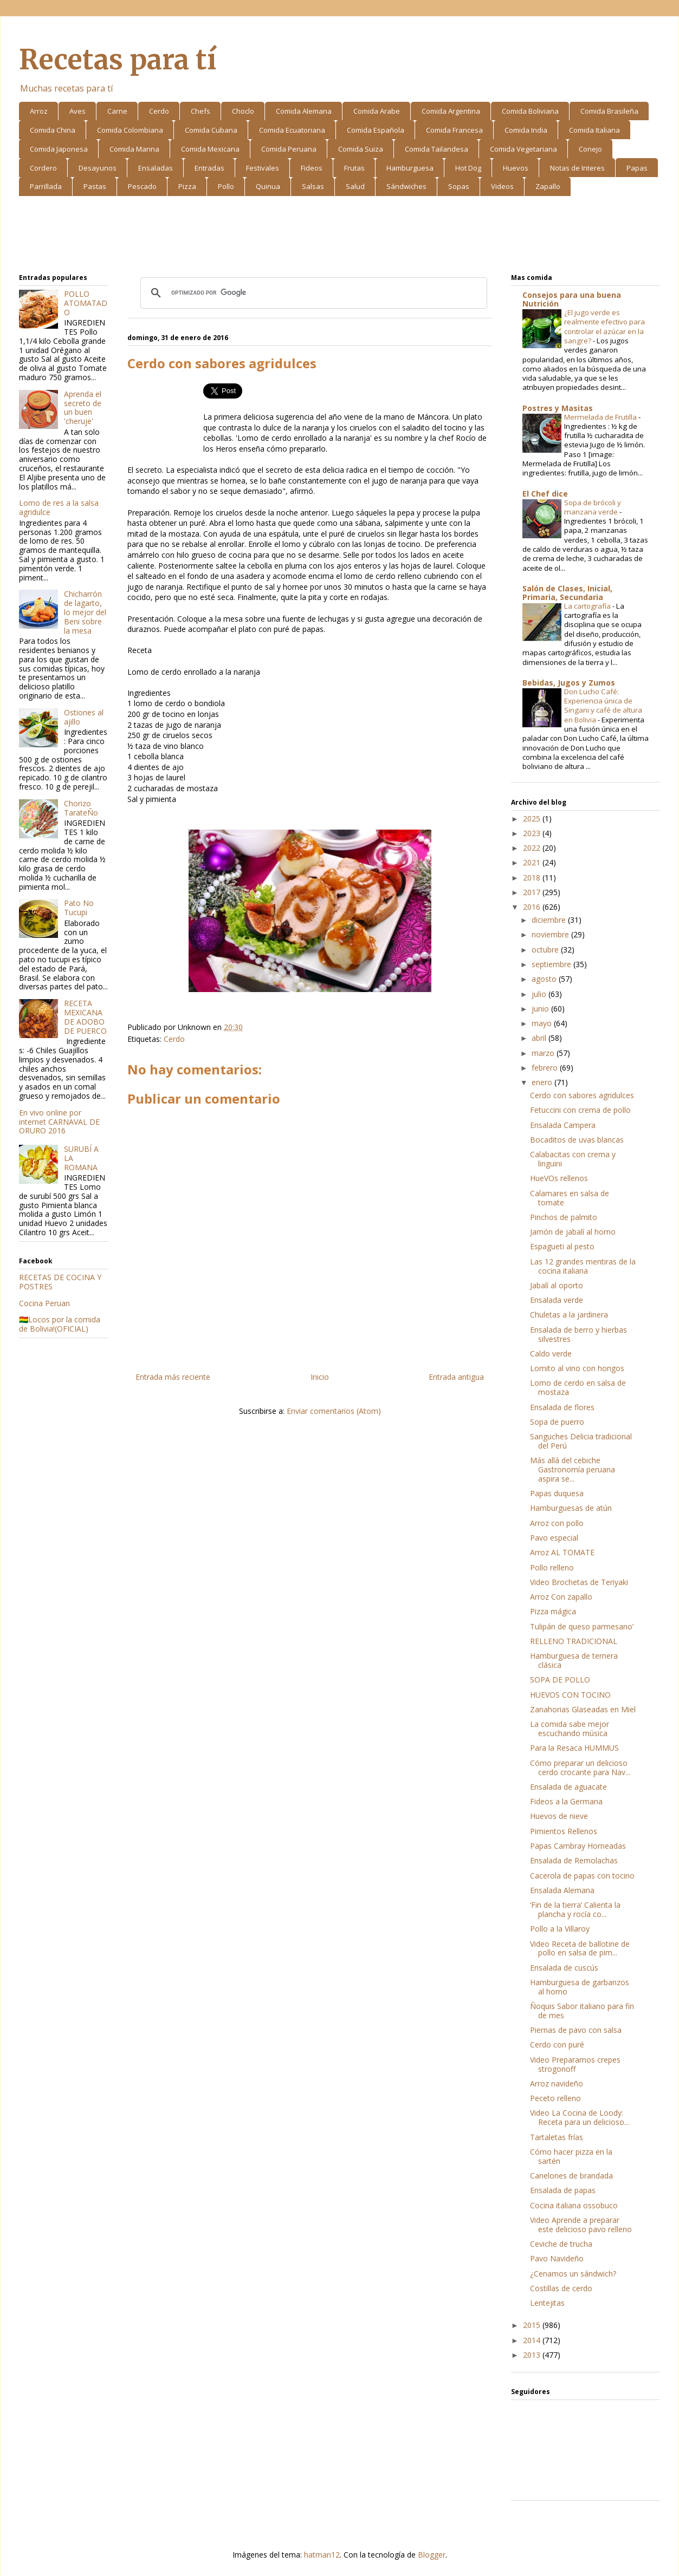 Image resolution: width=679 pixels, height=2576 pixels. What do you see at coordinates (609, 111) in the screenshot?
I see `Comida Brasileña` at bounding box center [609, 111].